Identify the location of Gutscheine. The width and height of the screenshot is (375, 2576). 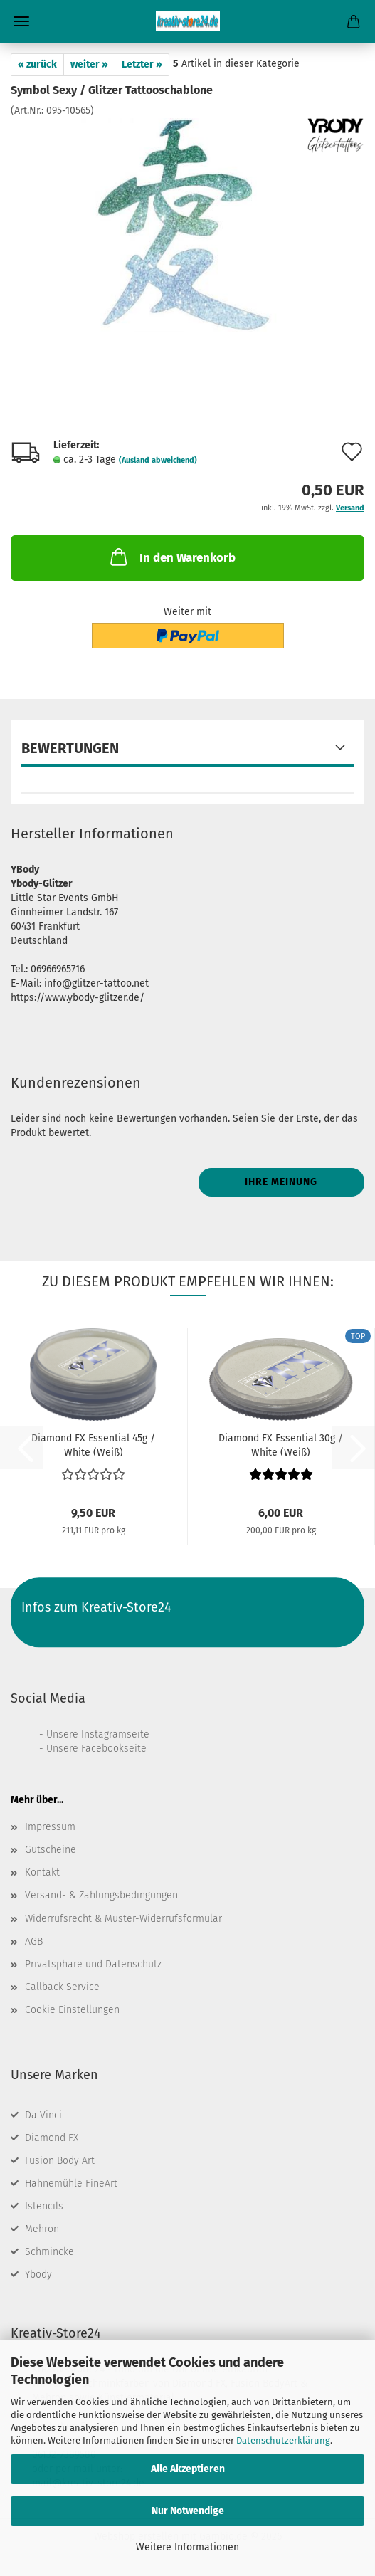
(50, 1850).